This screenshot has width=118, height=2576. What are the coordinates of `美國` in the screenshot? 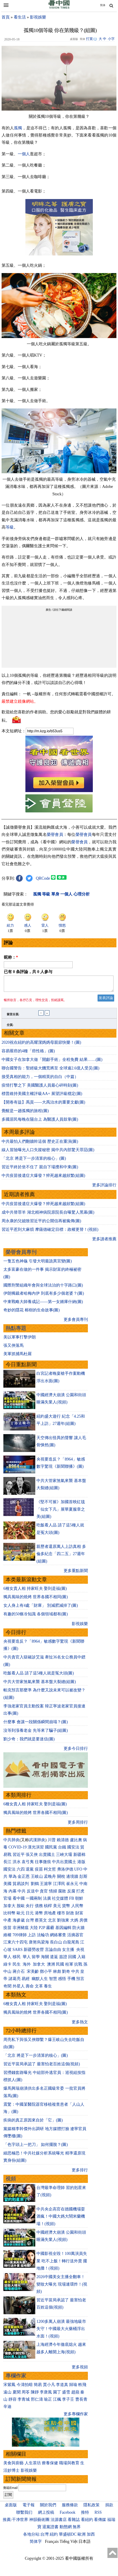 It's located at (7, 1886).